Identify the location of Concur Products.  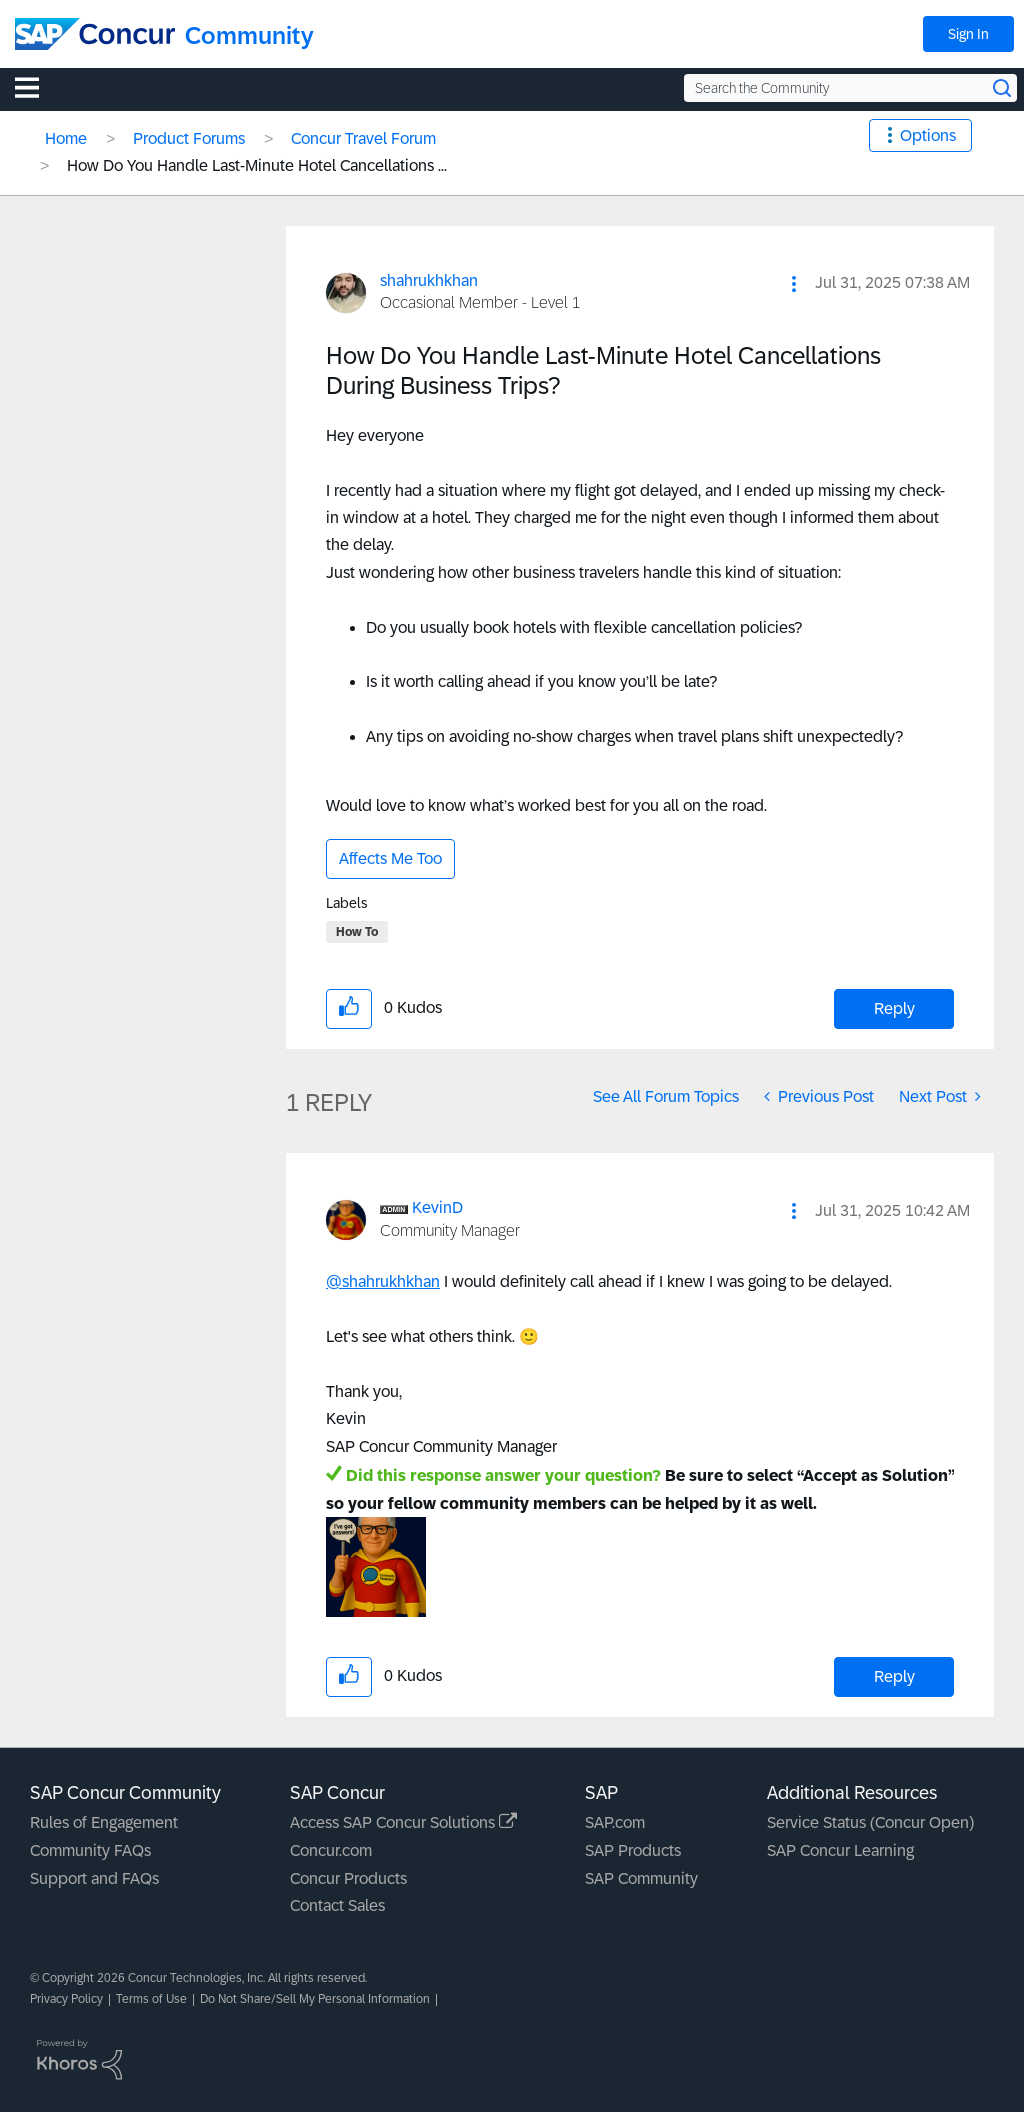
(348, 1878).